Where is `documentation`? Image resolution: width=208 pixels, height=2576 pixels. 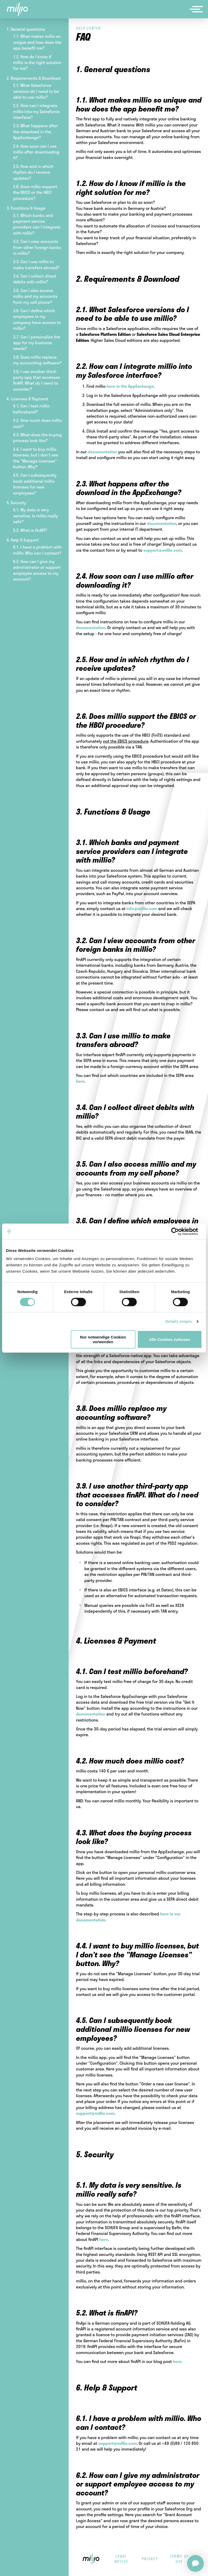
documentation is located at coordinates (103, 451).